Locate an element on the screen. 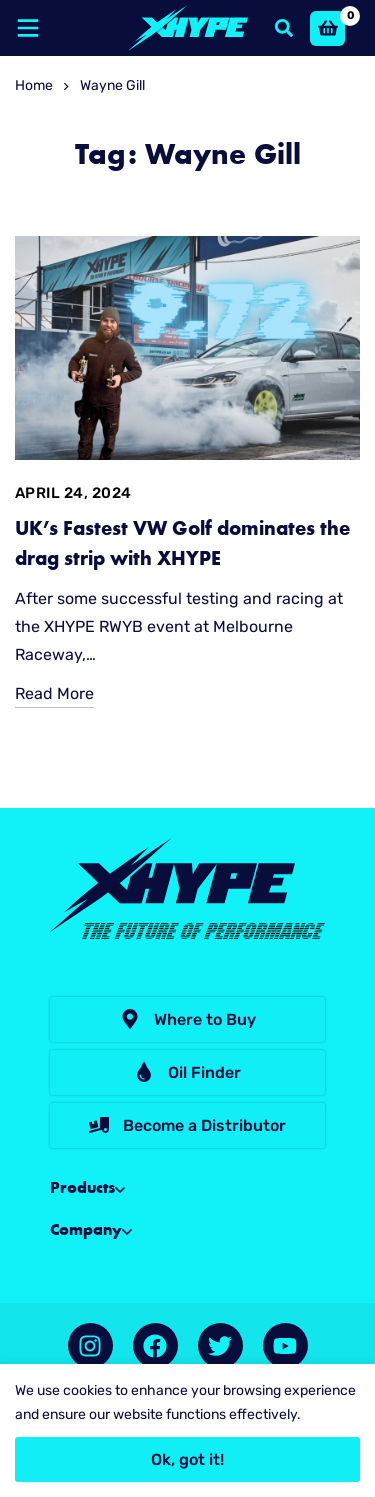 The height and width of the screenshot is (1497, 375). [Twitter] is located at coordinates (220, 1345).